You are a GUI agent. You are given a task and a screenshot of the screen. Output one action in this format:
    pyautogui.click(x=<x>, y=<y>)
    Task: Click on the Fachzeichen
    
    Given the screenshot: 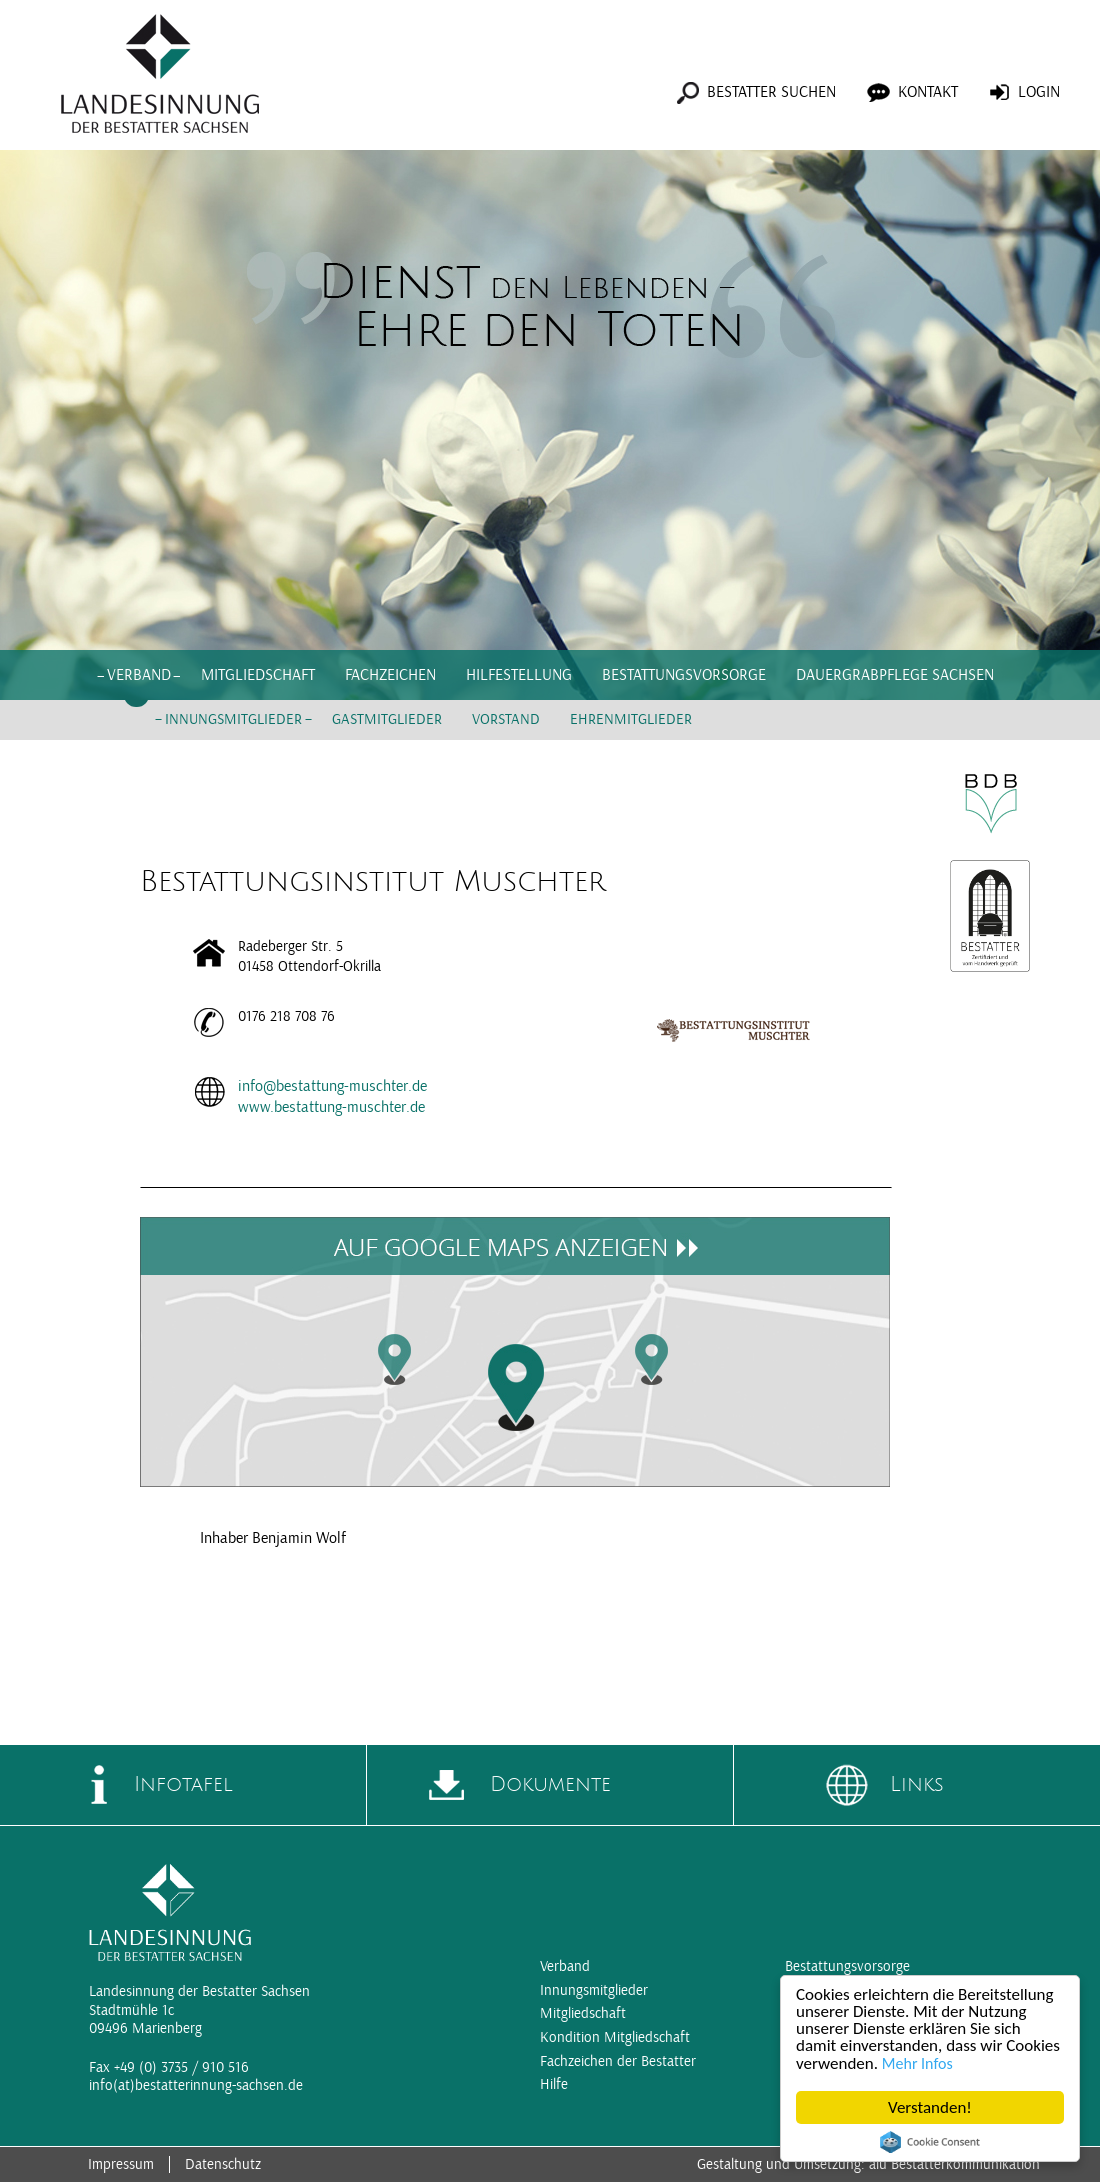 What is the action you would take?
    pyautogui.click(x=390, y=675)
    